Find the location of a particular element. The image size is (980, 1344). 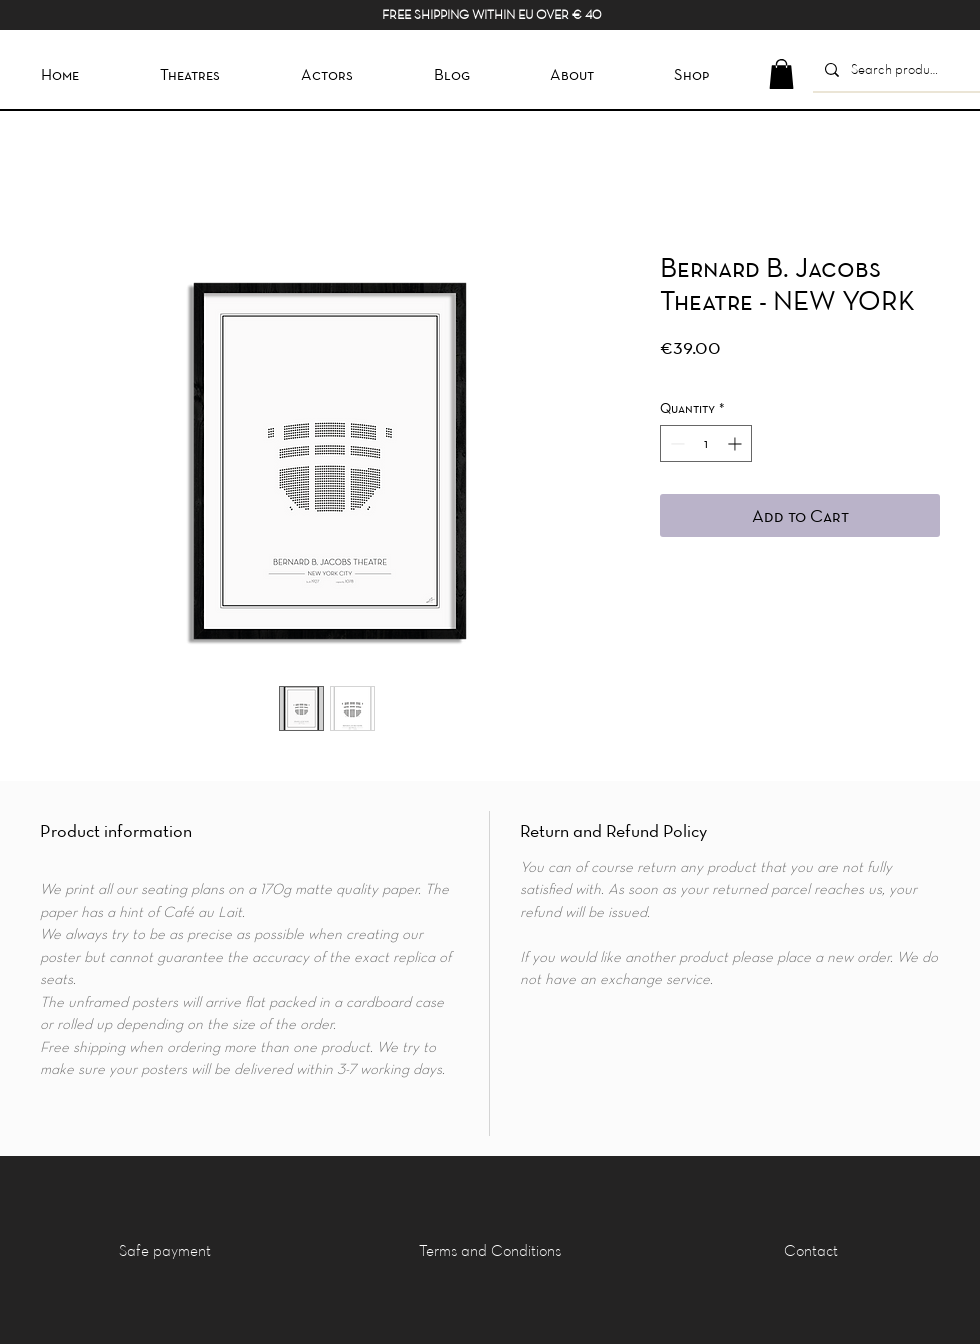

[Terms and Conditions] is located at coordinates (489, 1250).